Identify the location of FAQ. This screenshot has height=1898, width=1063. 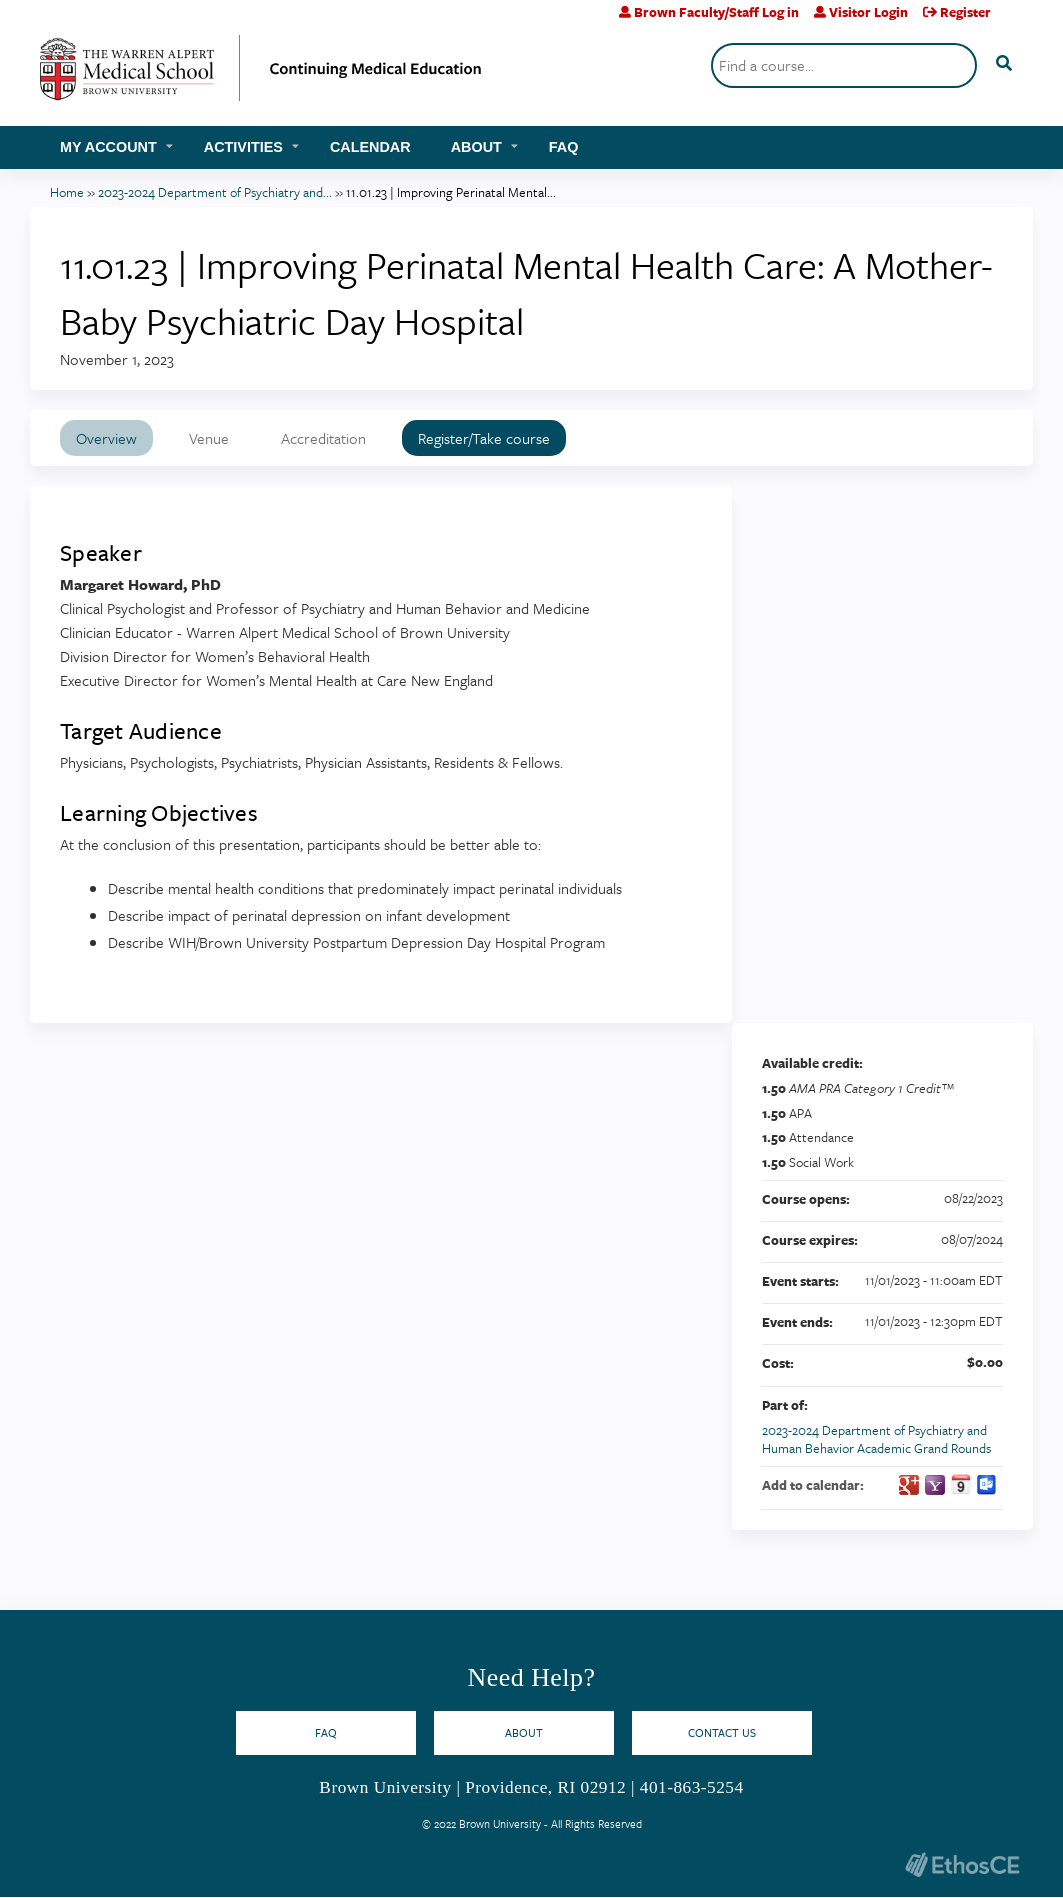
(564, 147).